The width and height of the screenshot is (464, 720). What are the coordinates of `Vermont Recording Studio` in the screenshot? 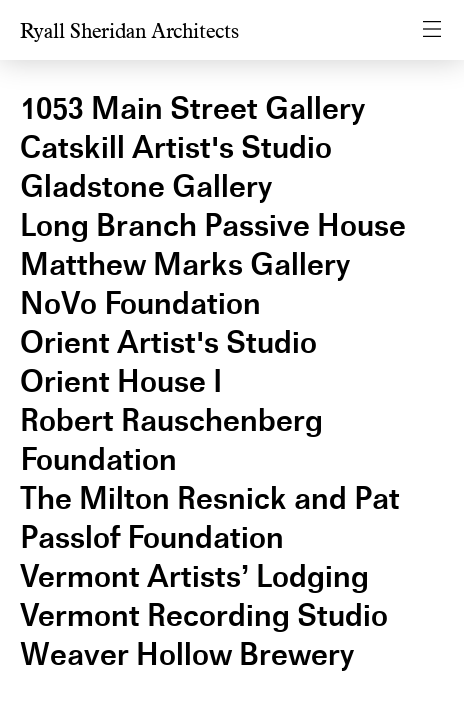 It's located at (204, 615).